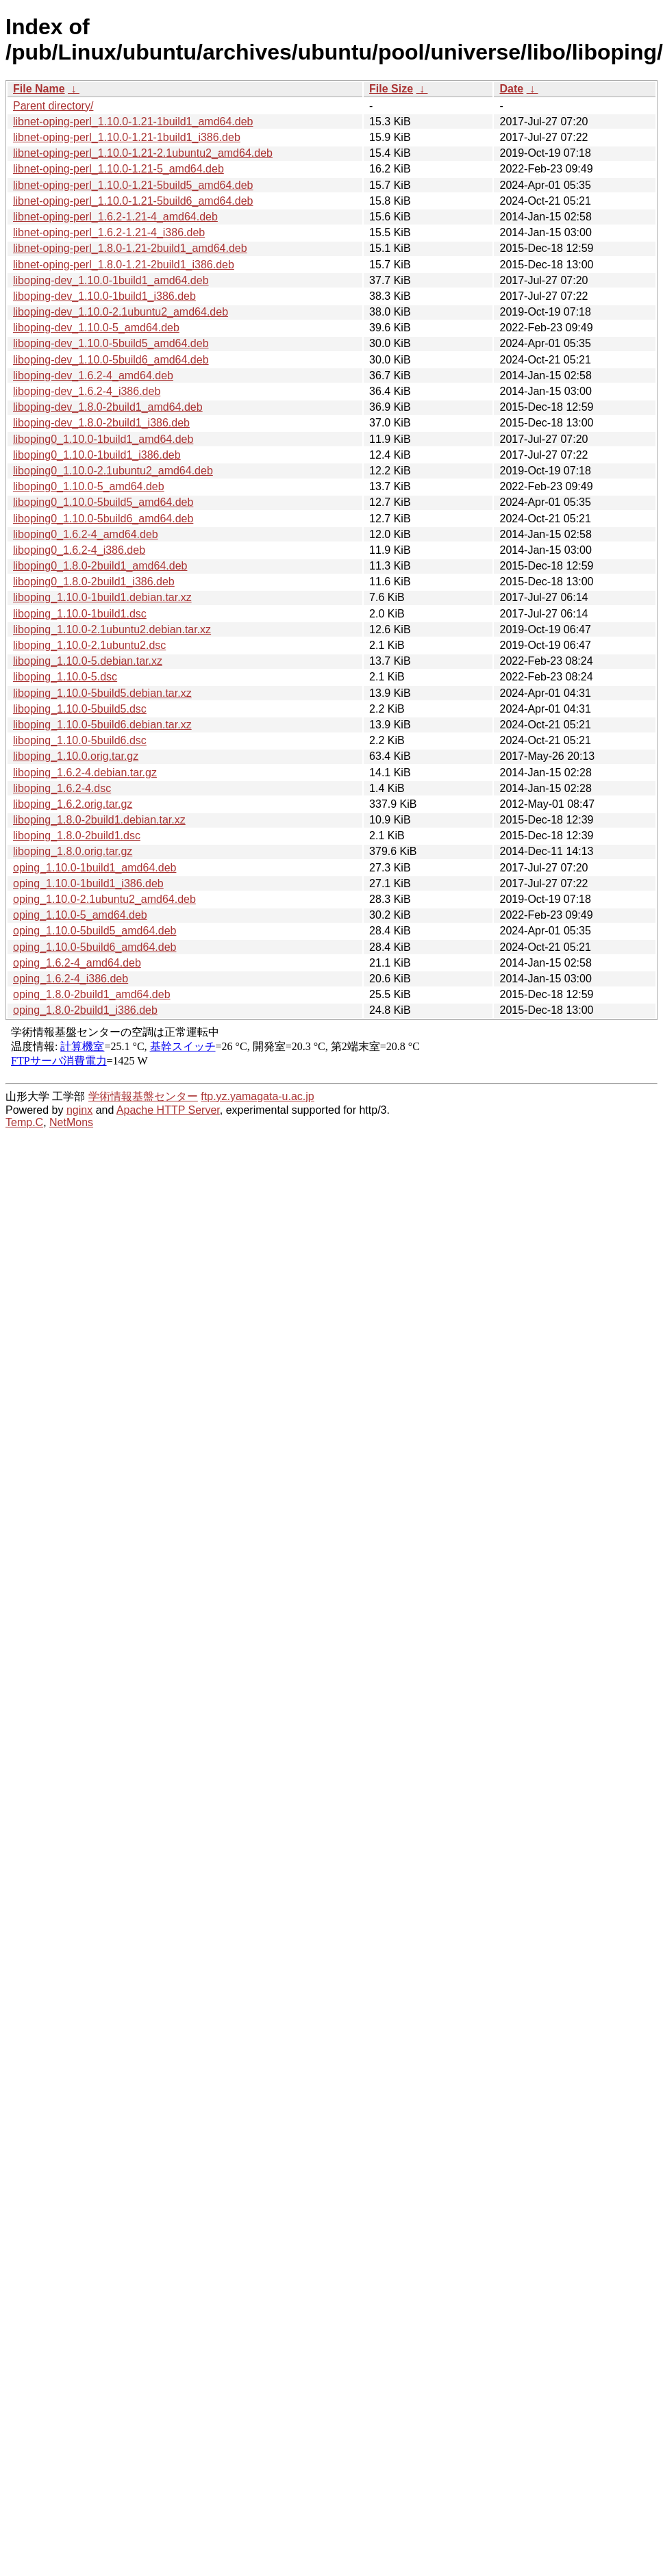 Image resolution: width=663 pixels, height=2576 pixels. What do you see at coordinates (80, 740) in the screenshot?
I see `liboping_1.10.0-5build6.dsc` at bounding box center [80, 740].